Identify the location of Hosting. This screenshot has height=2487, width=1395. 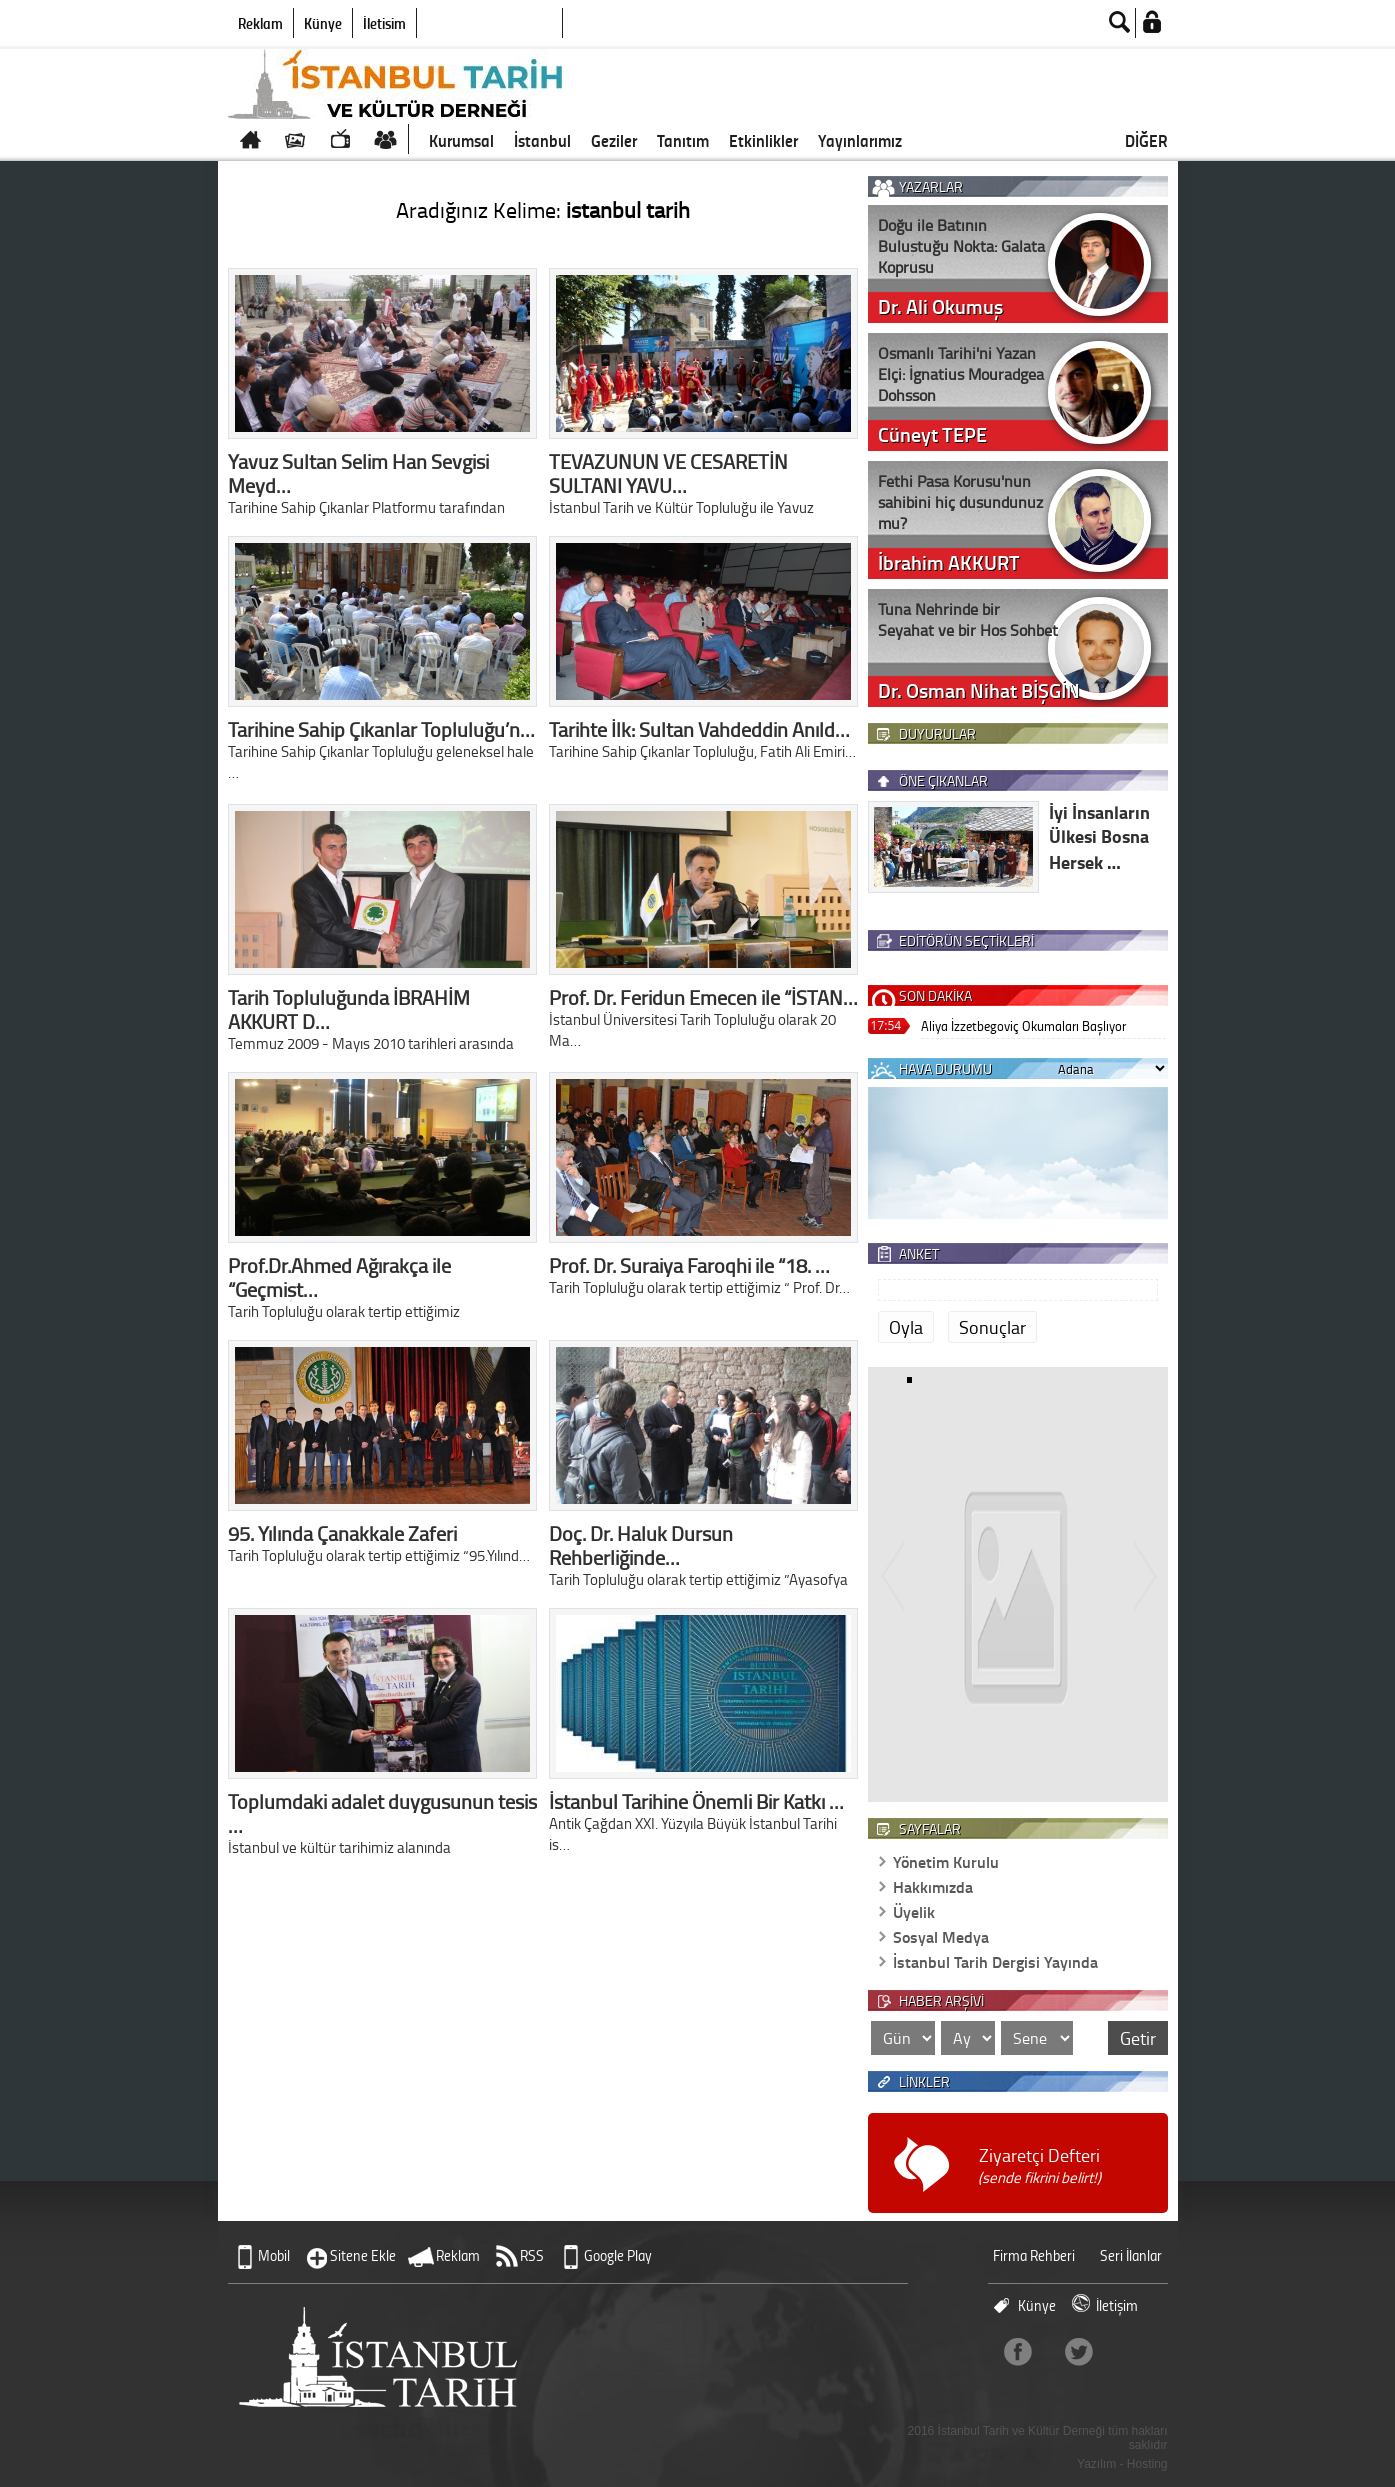
(1147, 2464).